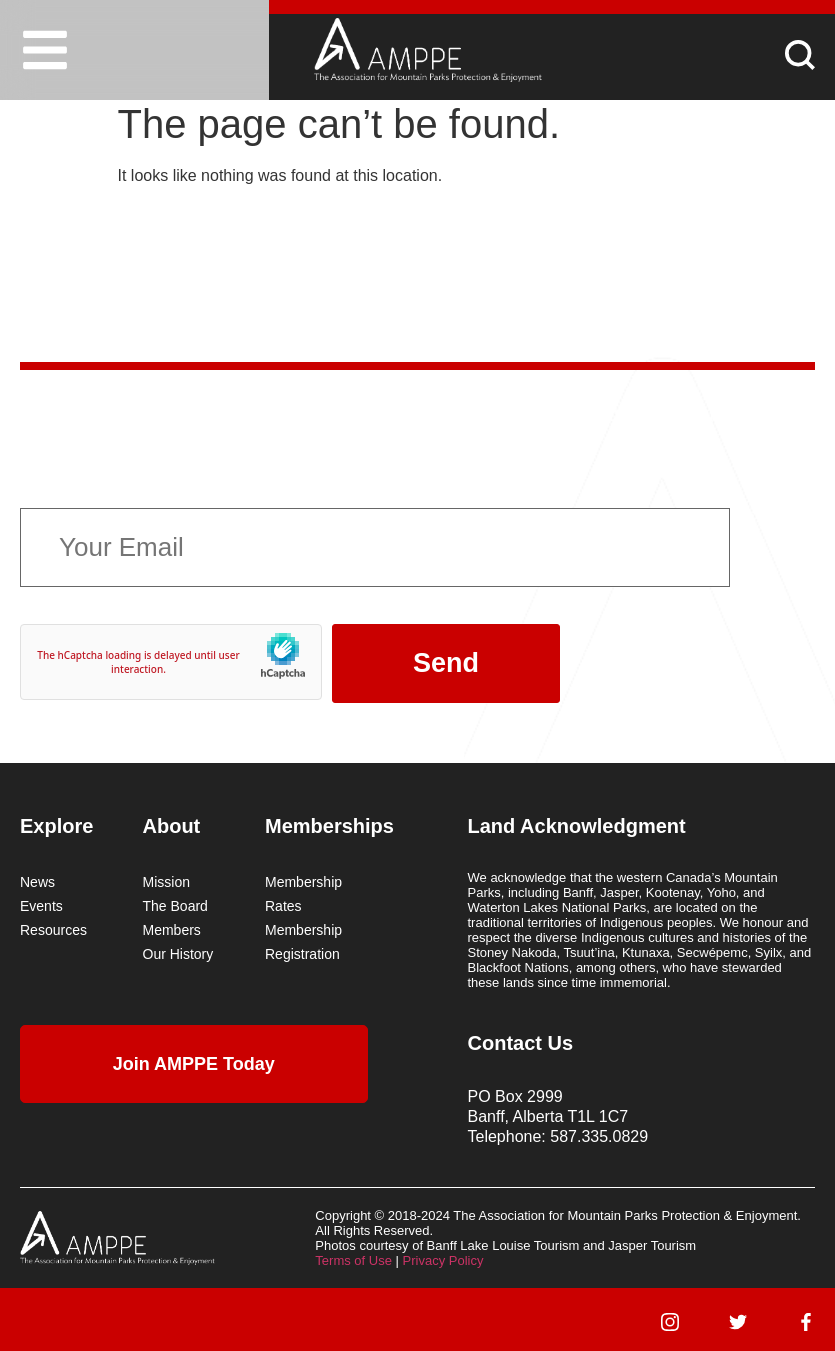 Image resolution: width=835 pixels, height=1351 pixels. What do you see at coordinates (166, 882) in the screenshot?
I see `Mission` at bounding box center [166, 882].